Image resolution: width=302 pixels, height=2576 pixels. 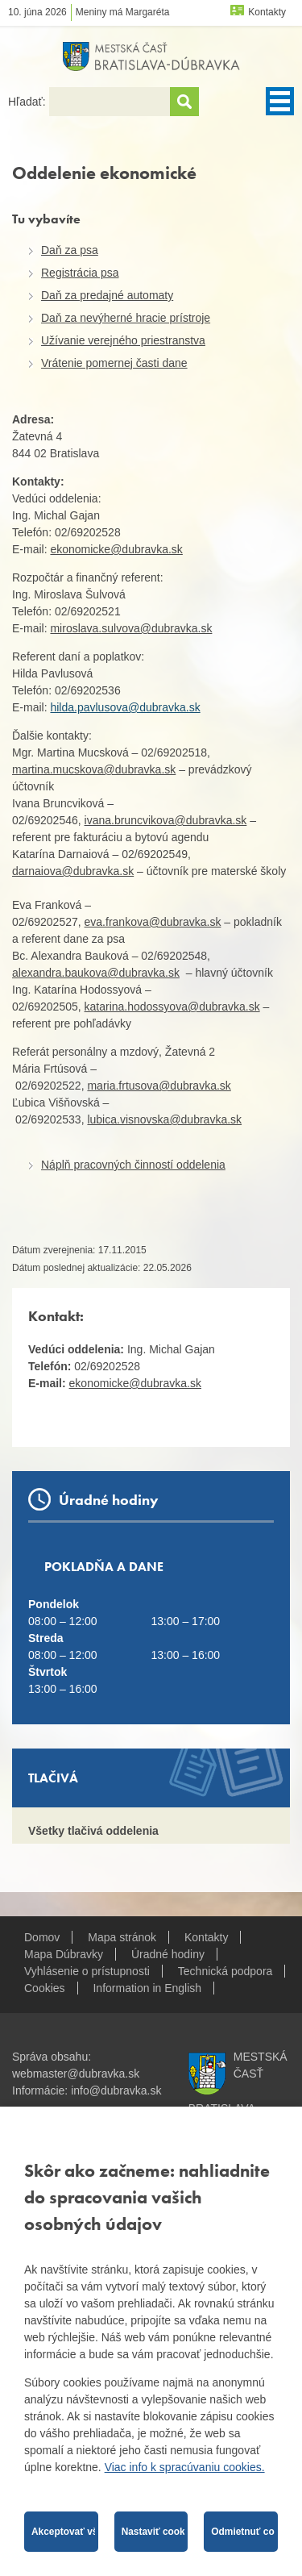 I want to click on Vrátenie pomernej časti dane, so click(x=114, y=362).